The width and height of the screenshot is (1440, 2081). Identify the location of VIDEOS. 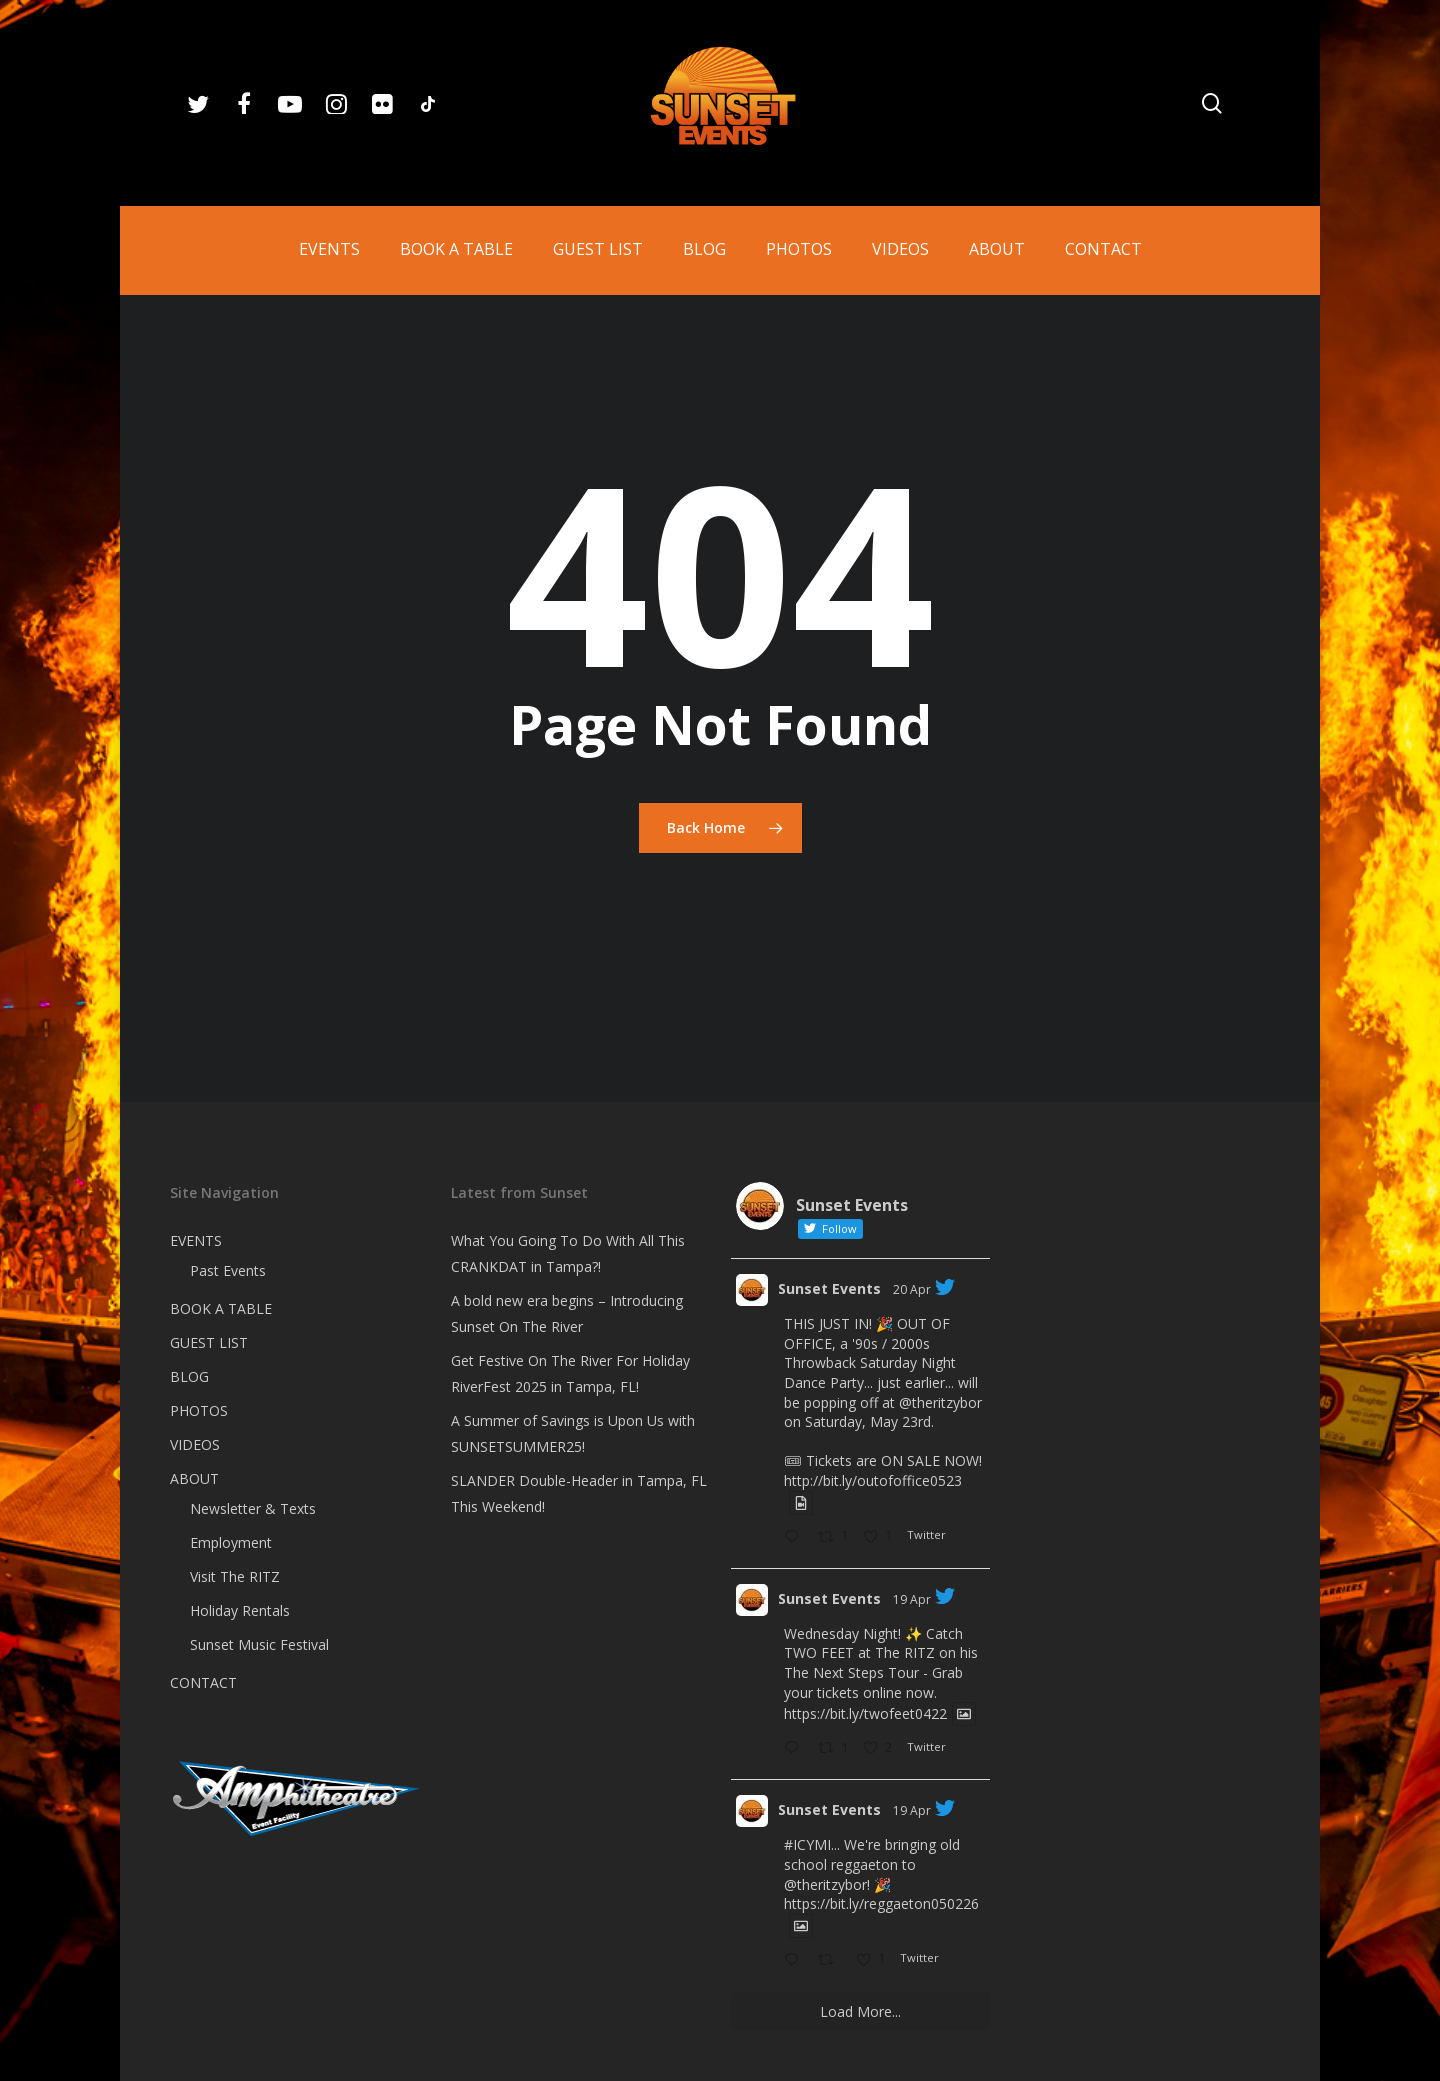
(195, 1444).